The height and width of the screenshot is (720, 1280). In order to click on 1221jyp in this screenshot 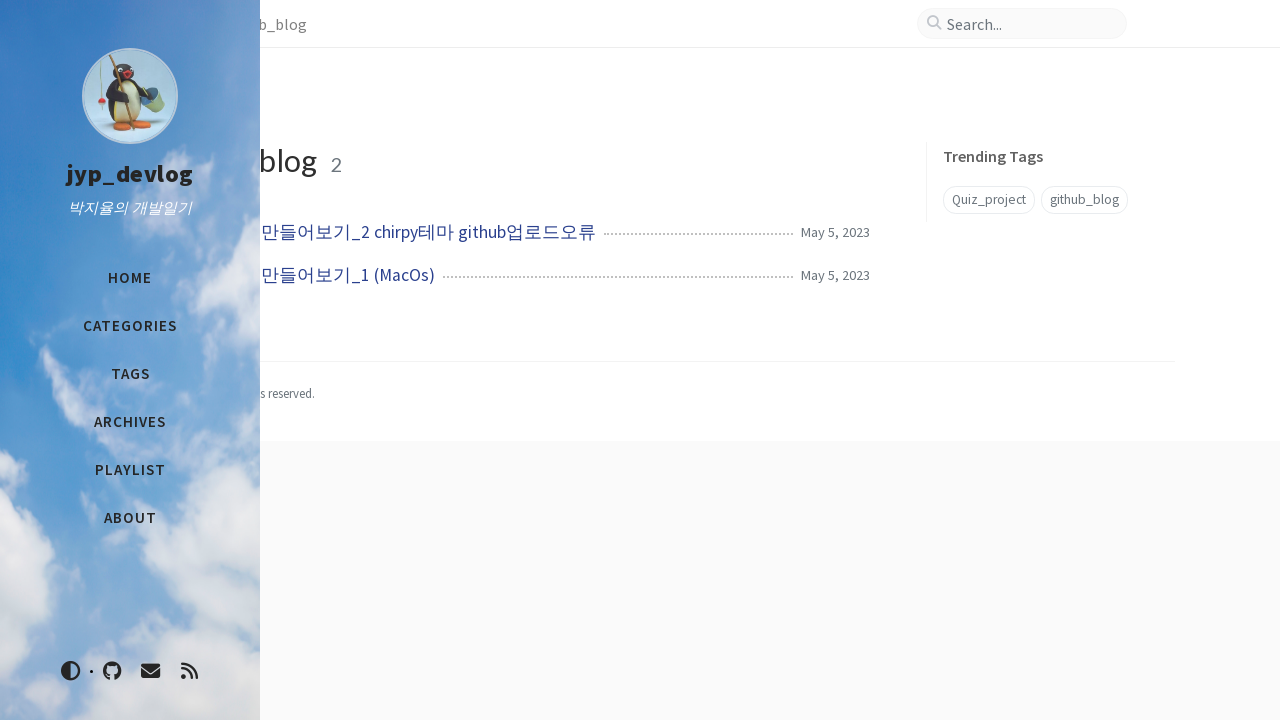, I will do `click(360, 672)`.